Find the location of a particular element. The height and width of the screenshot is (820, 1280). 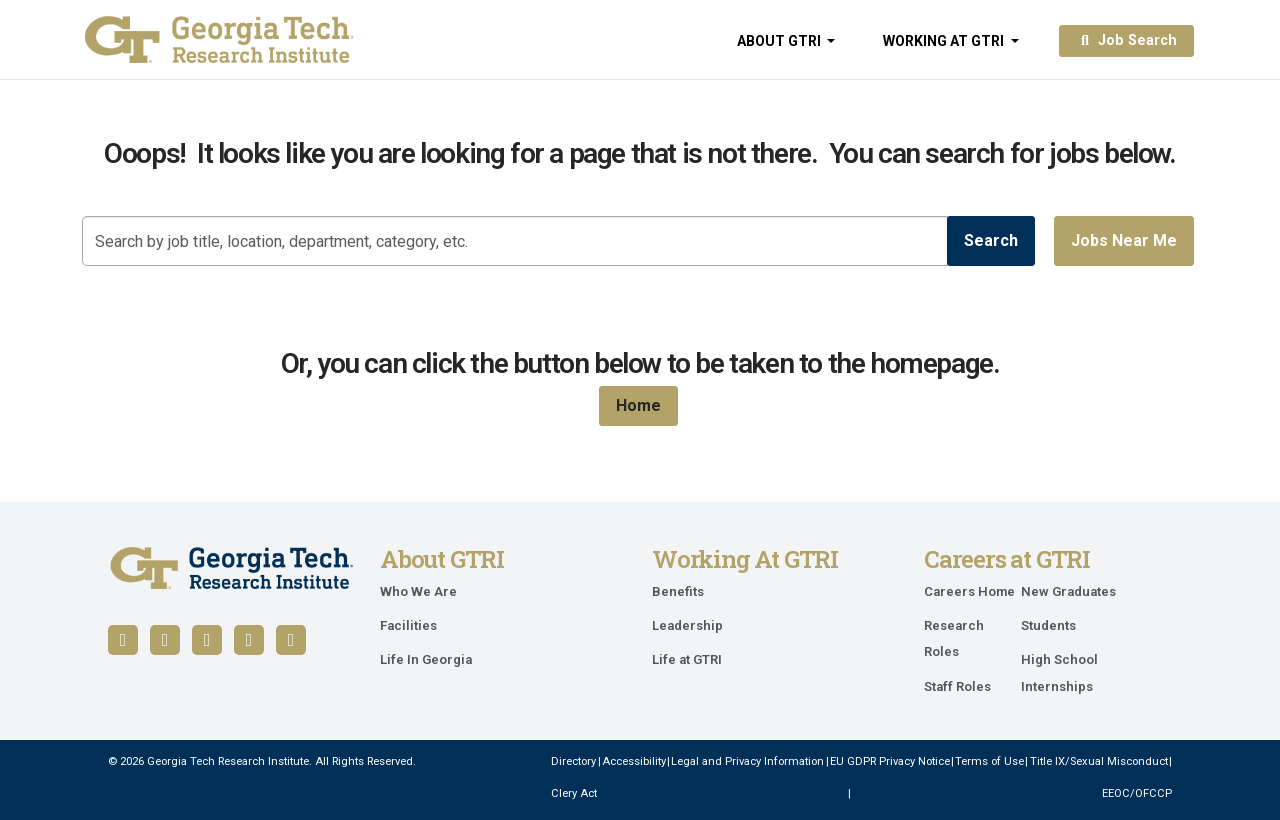

Leadership is located at coordinates (687, 625).